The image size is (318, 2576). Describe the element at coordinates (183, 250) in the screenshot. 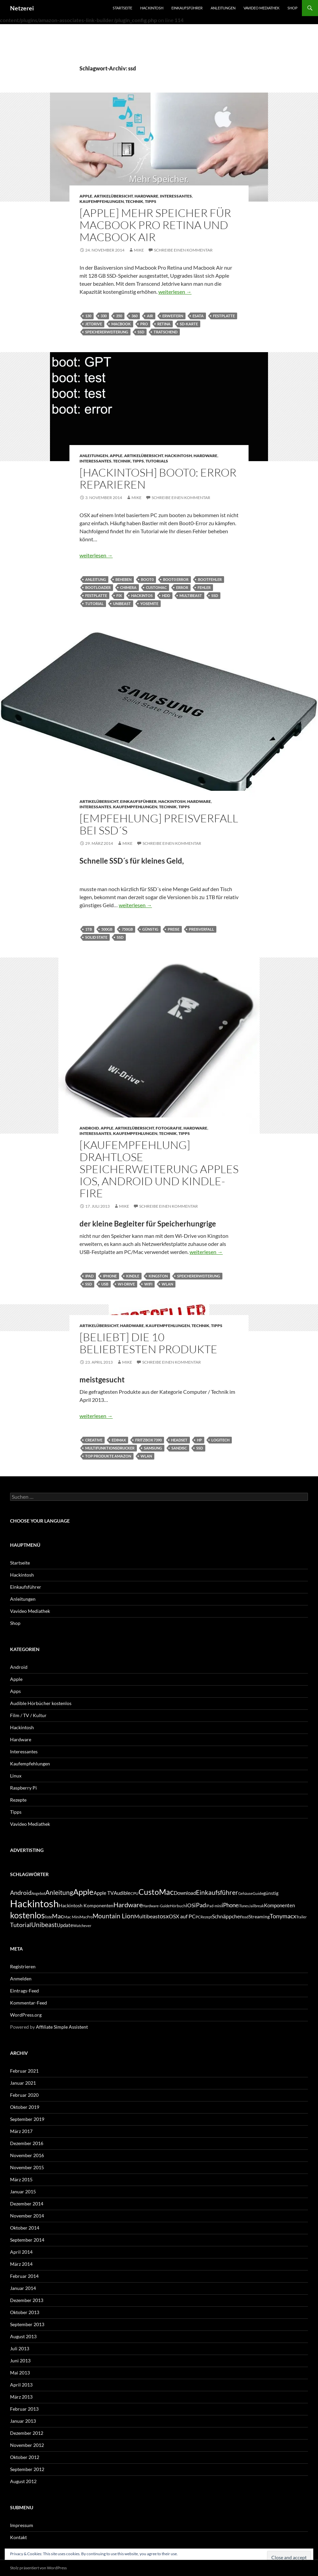

I see `Schreibe einen Kommentar` at that location.